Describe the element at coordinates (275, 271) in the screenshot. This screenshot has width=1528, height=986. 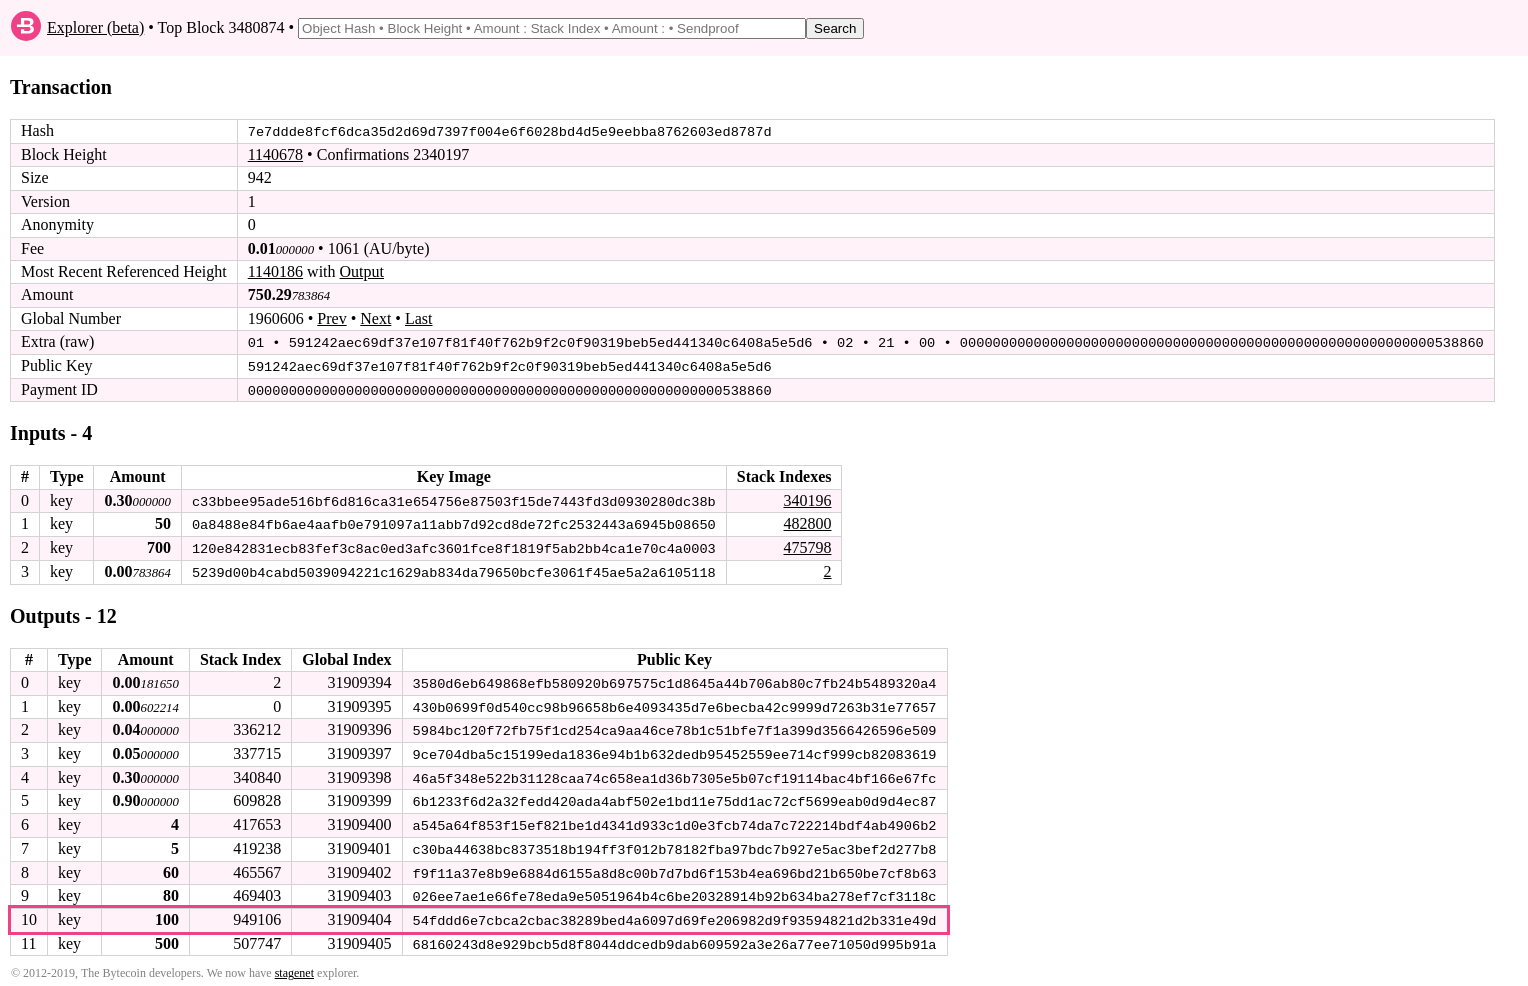
I see `1140186` at that location.